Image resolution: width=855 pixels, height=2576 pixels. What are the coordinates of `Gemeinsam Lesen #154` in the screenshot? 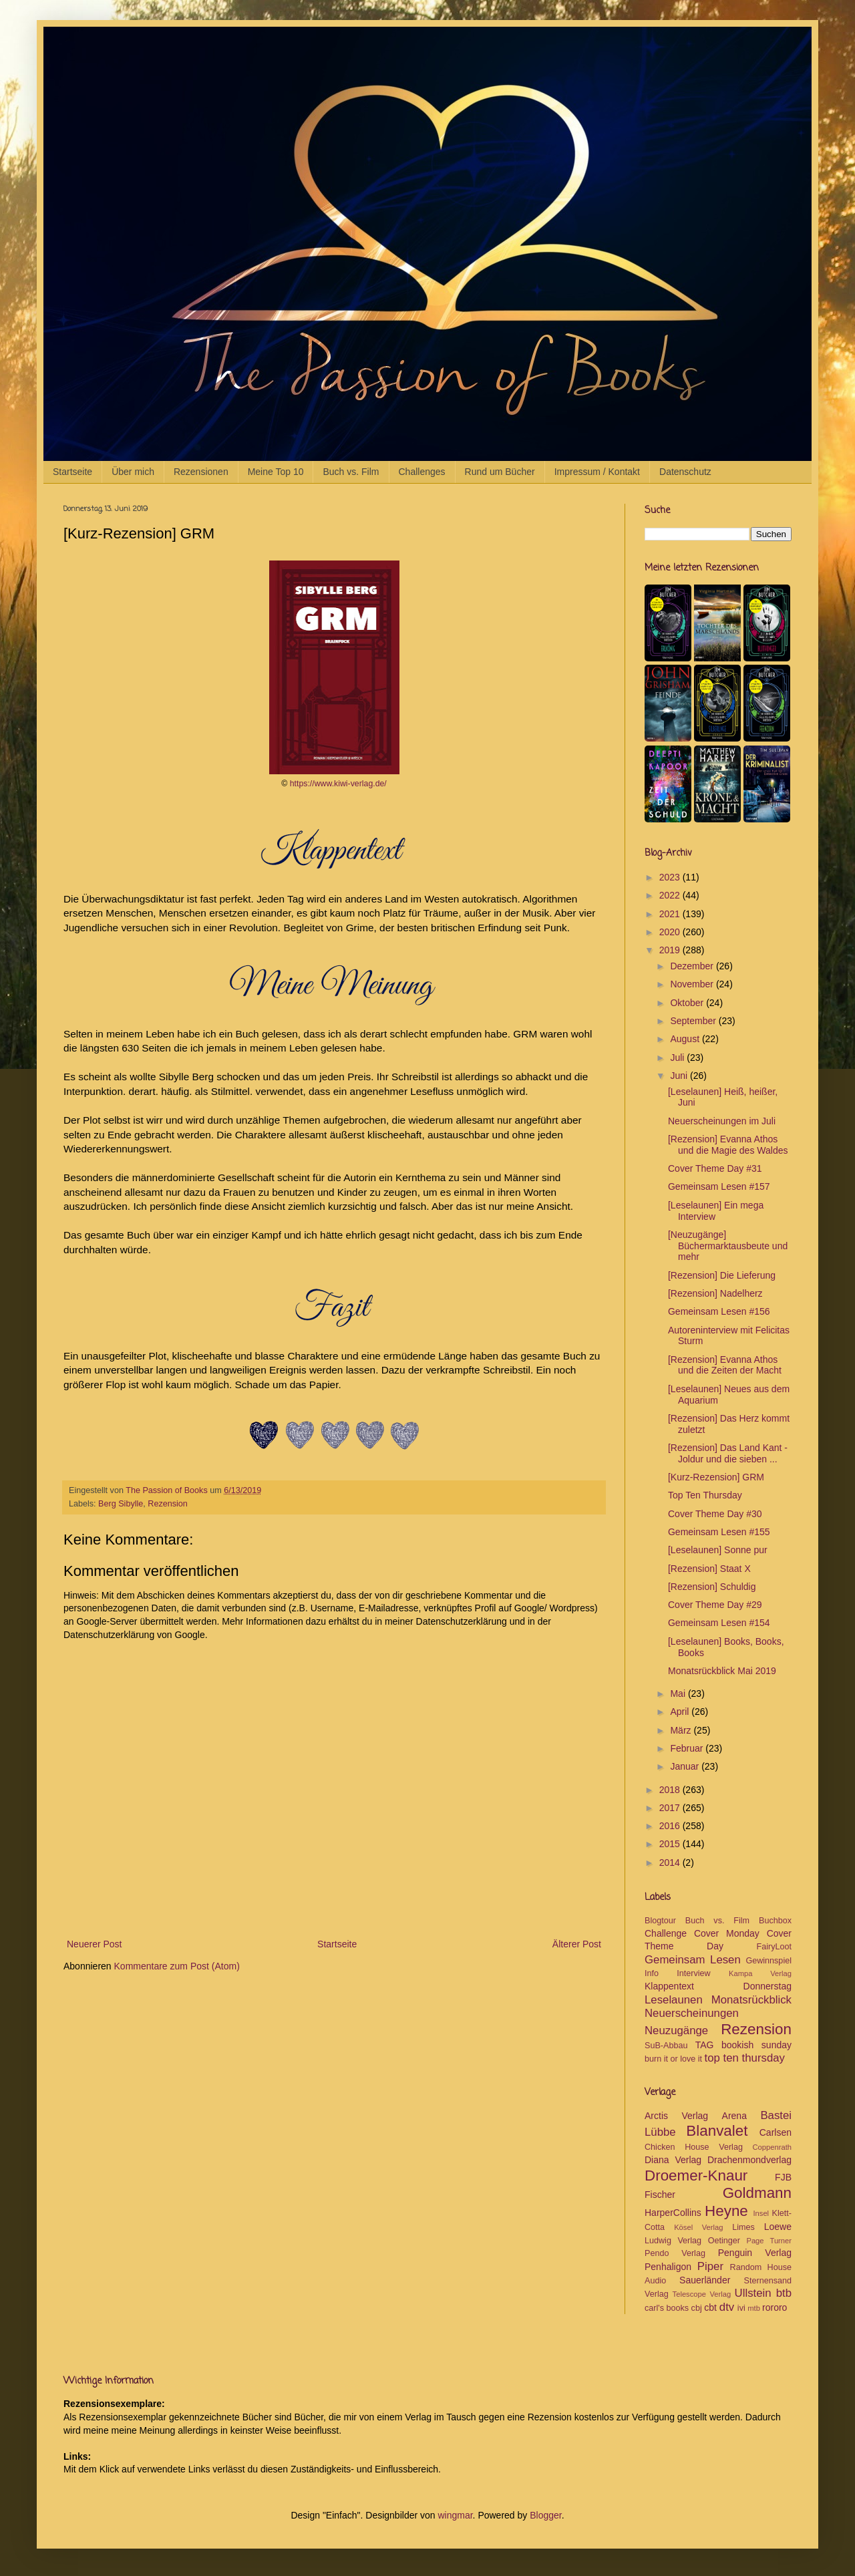 It's located at (719, 1622).